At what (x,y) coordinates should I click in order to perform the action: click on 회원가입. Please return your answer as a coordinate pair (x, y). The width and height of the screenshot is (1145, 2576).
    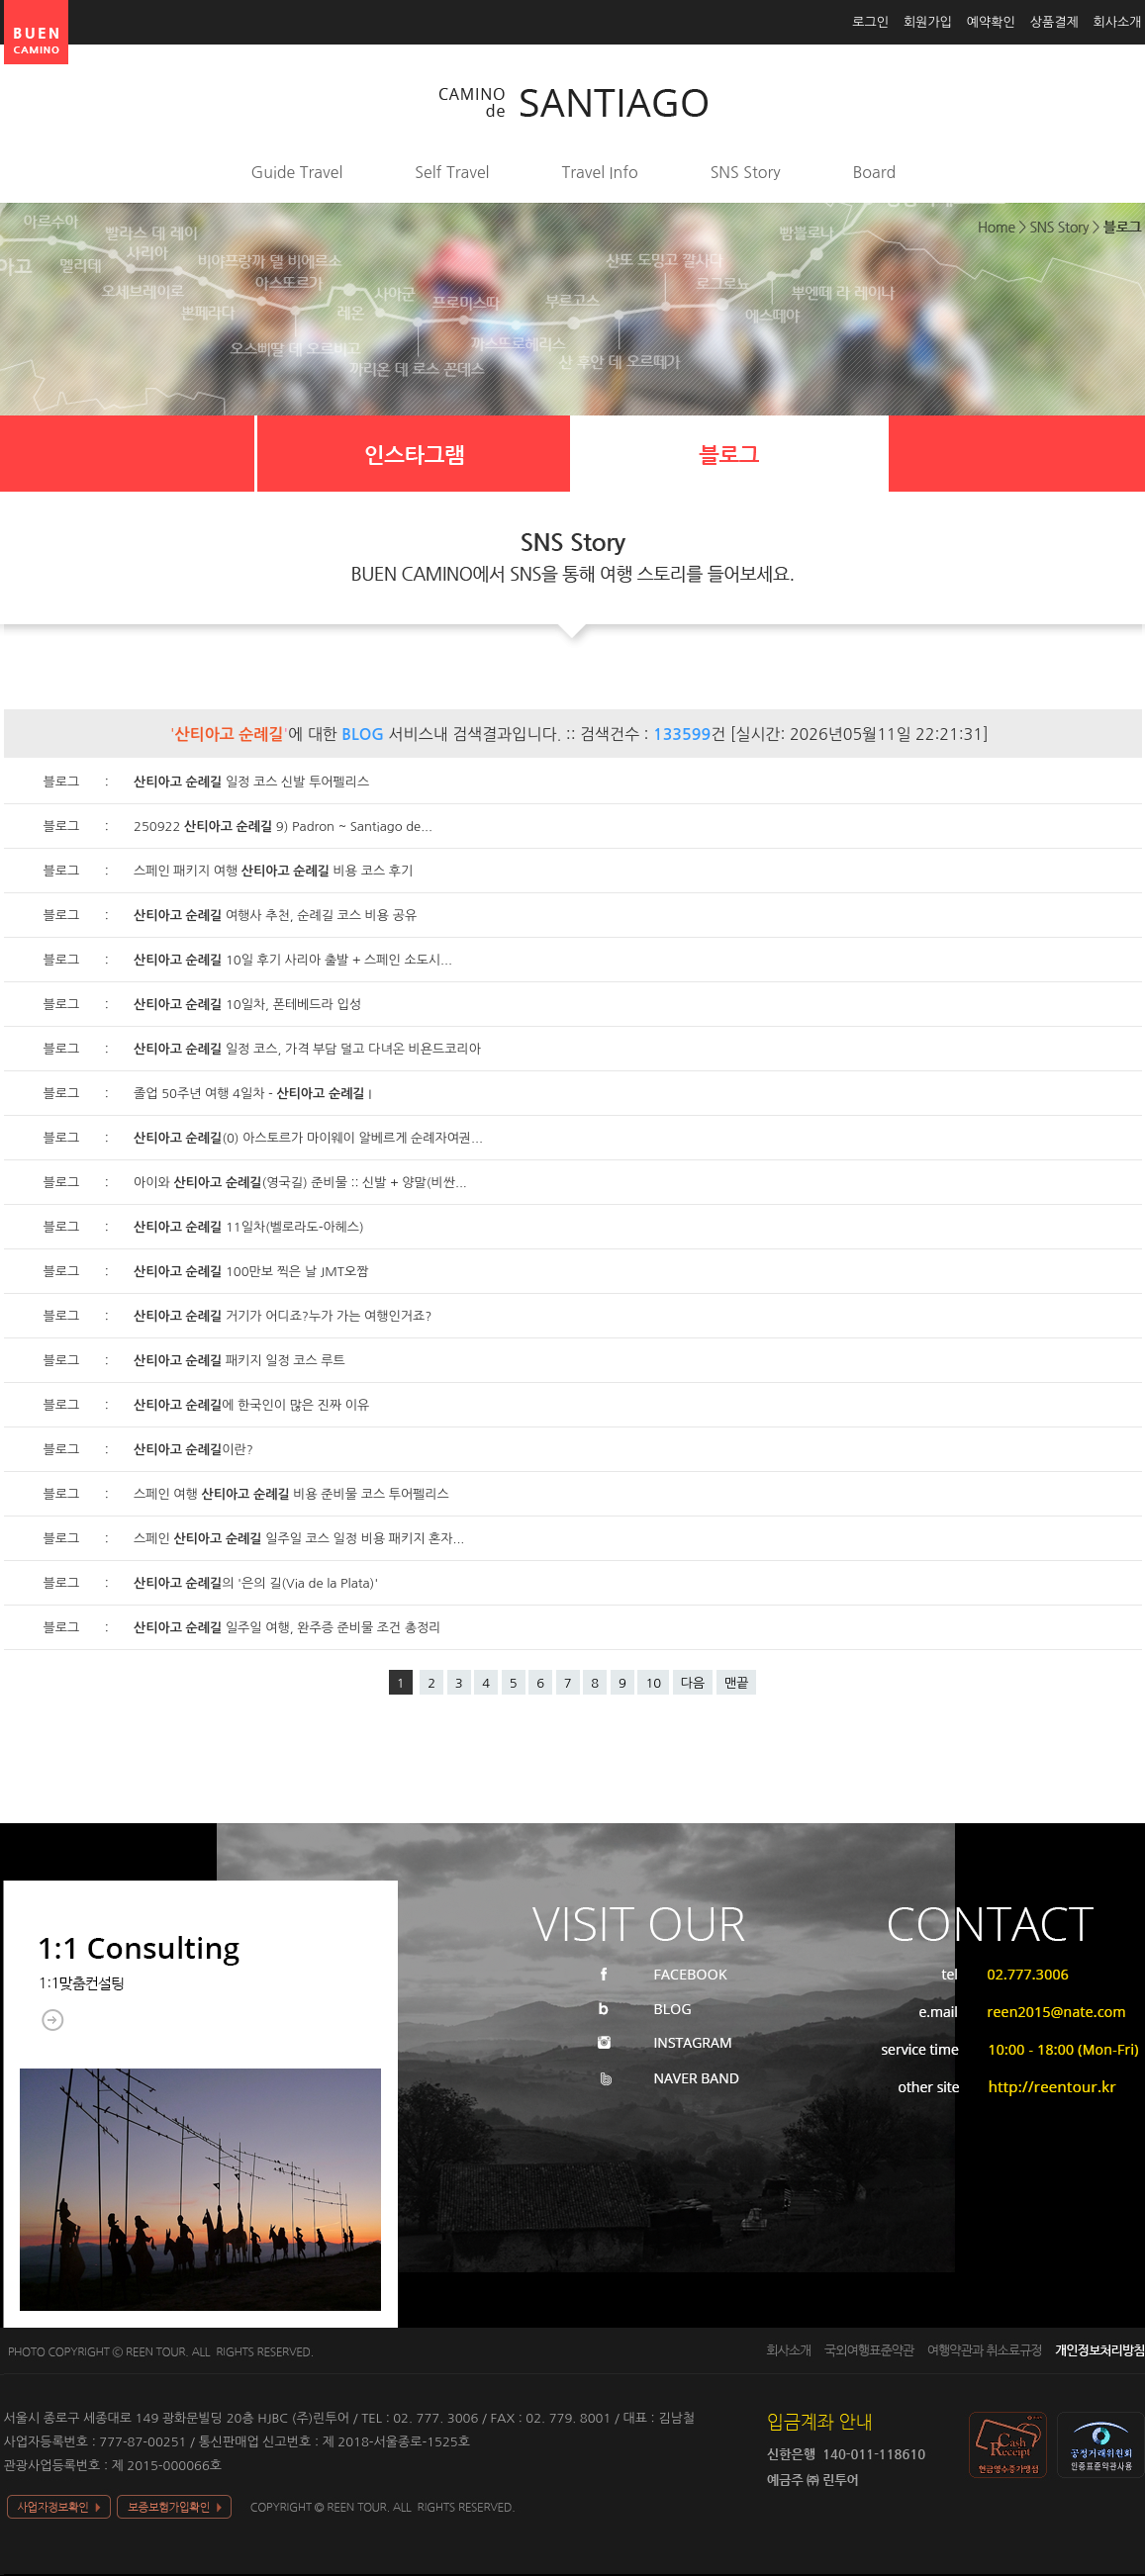
    Looking at the image, I should click on (928, 22).